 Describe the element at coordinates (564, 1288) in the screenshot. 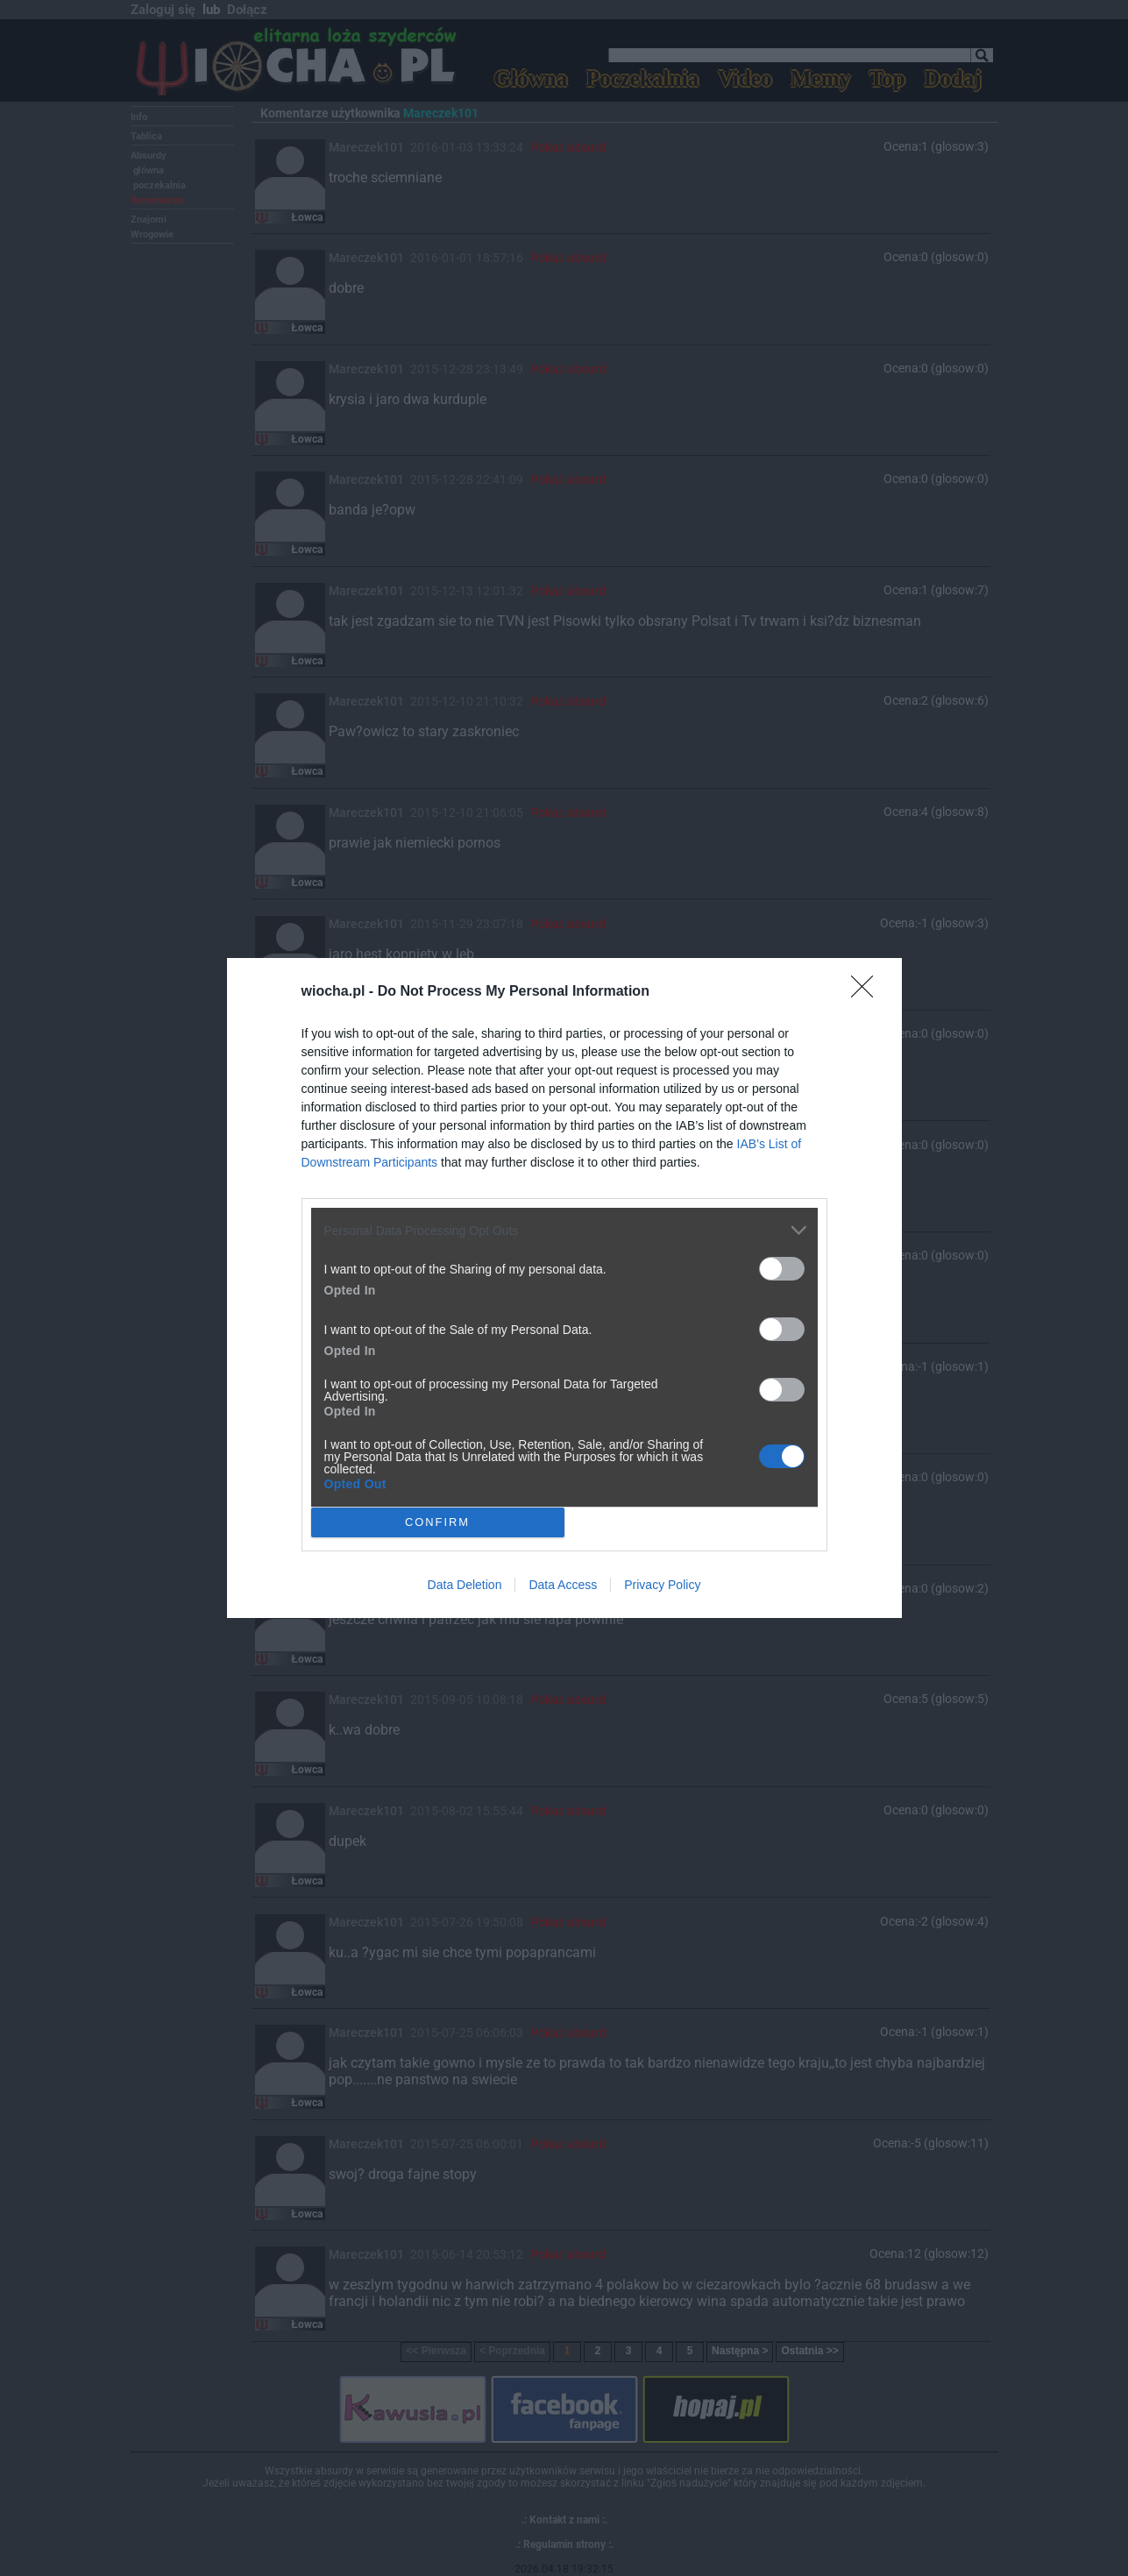

I see `[dialog]` at that location.